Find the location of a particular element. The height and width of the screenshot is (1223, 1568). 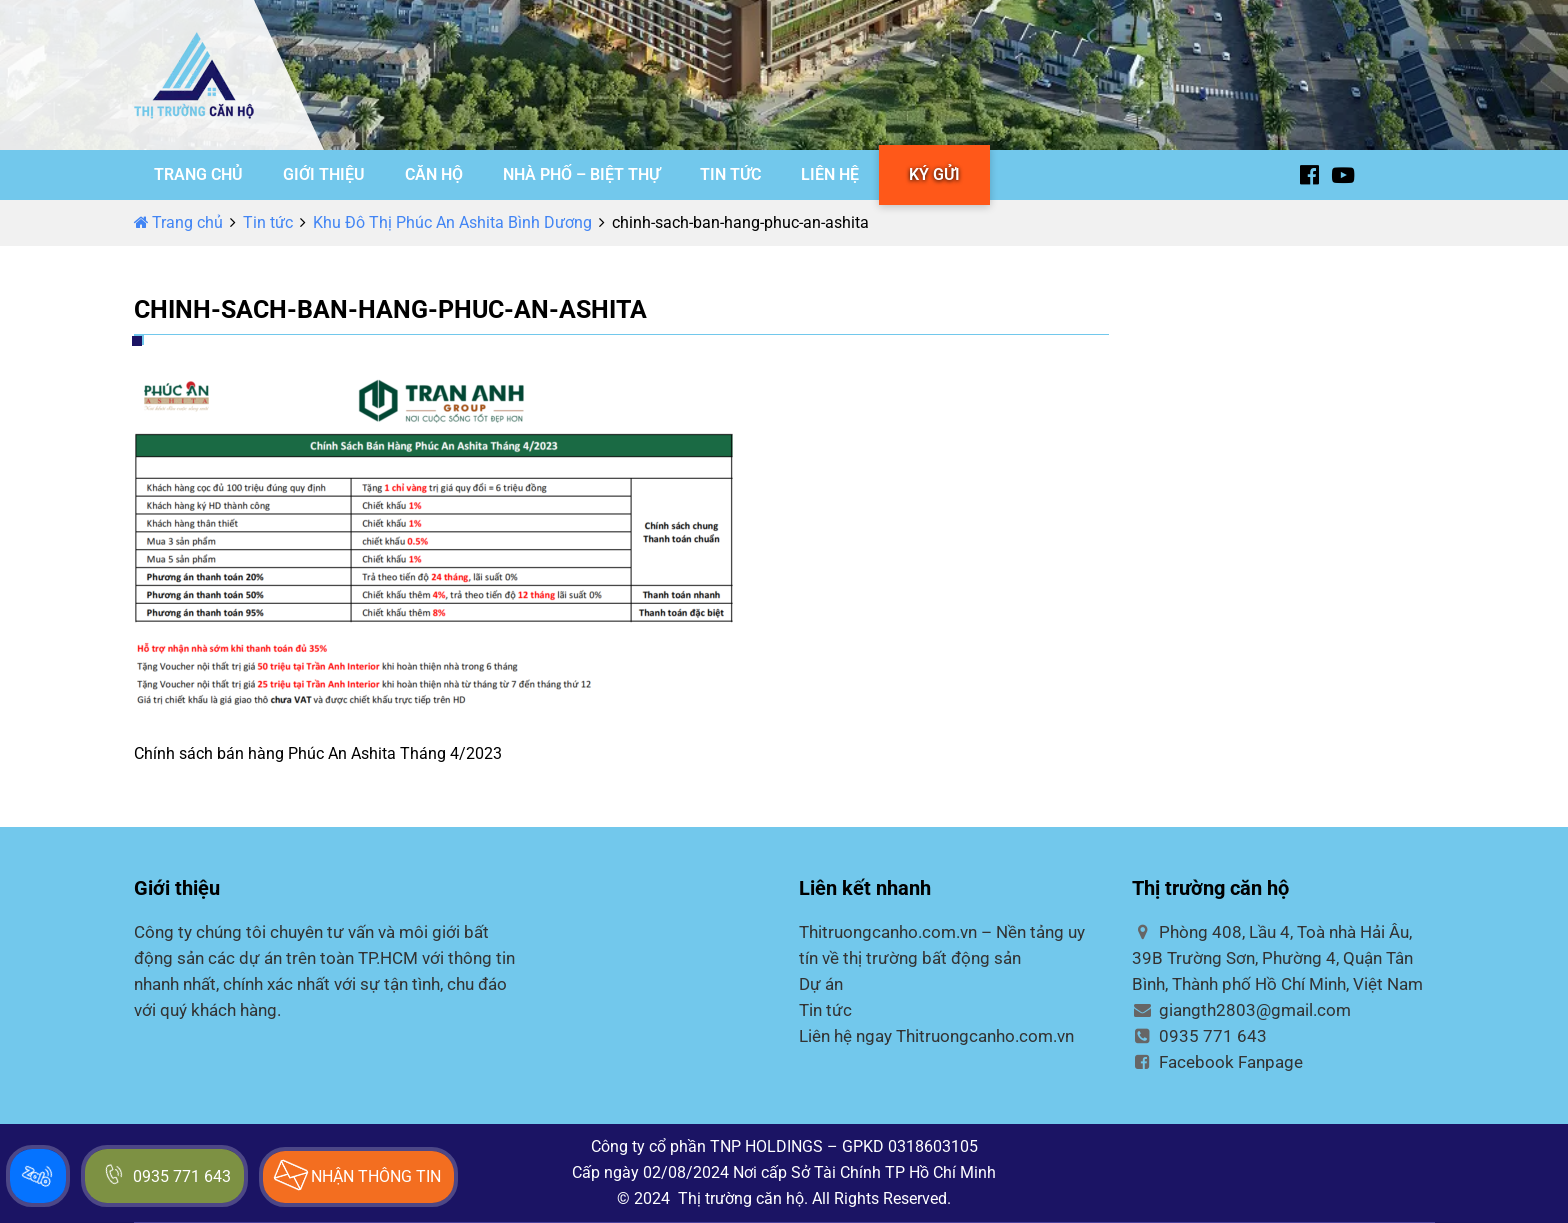

giangth2803@gmail.com is located at coordinates (1241, 1010).